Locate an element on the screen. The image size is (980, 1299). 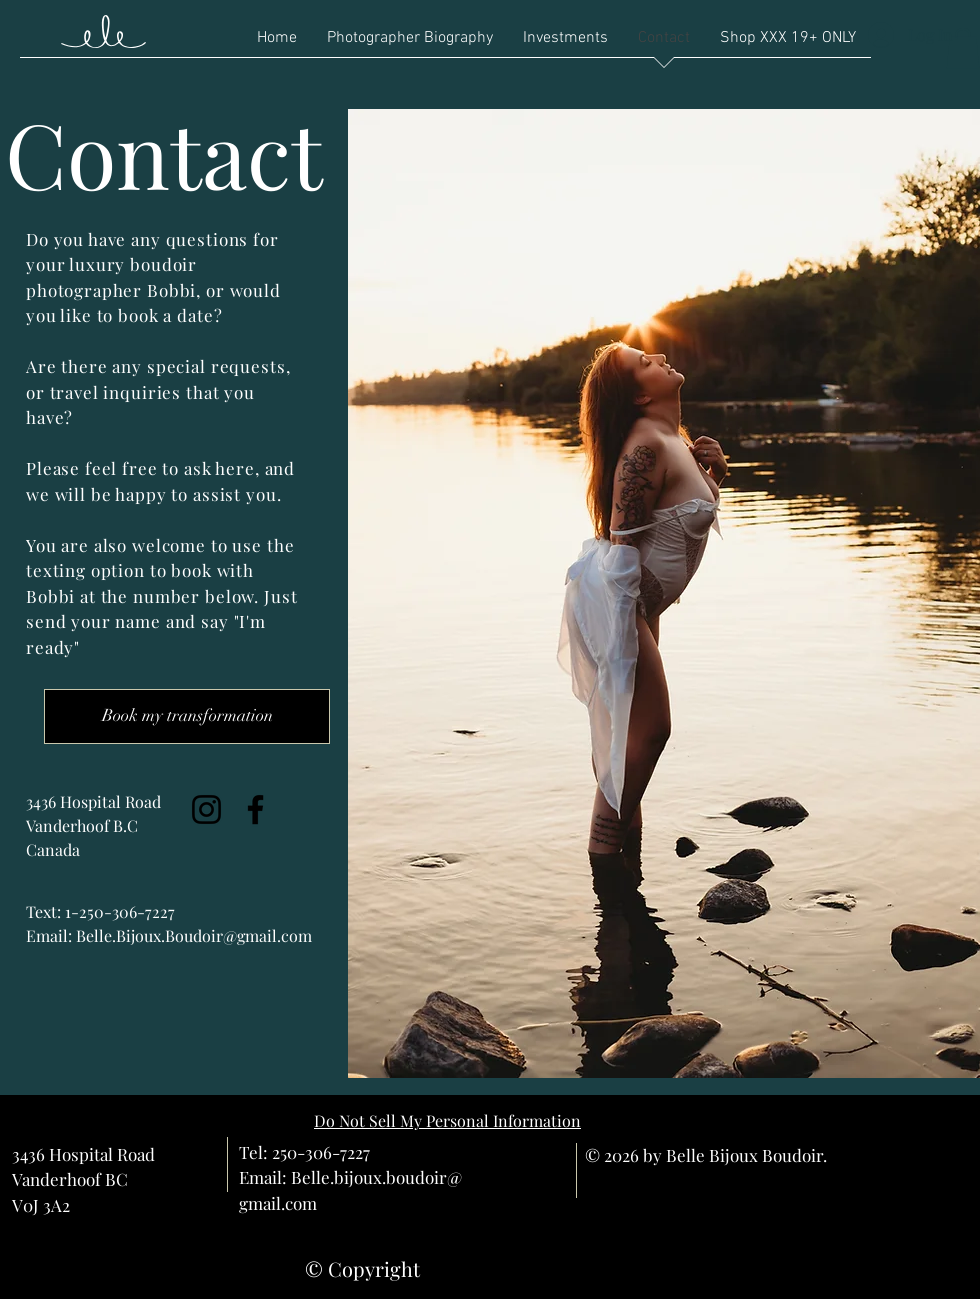
[Instagram] is located at coordinates (206, 809).